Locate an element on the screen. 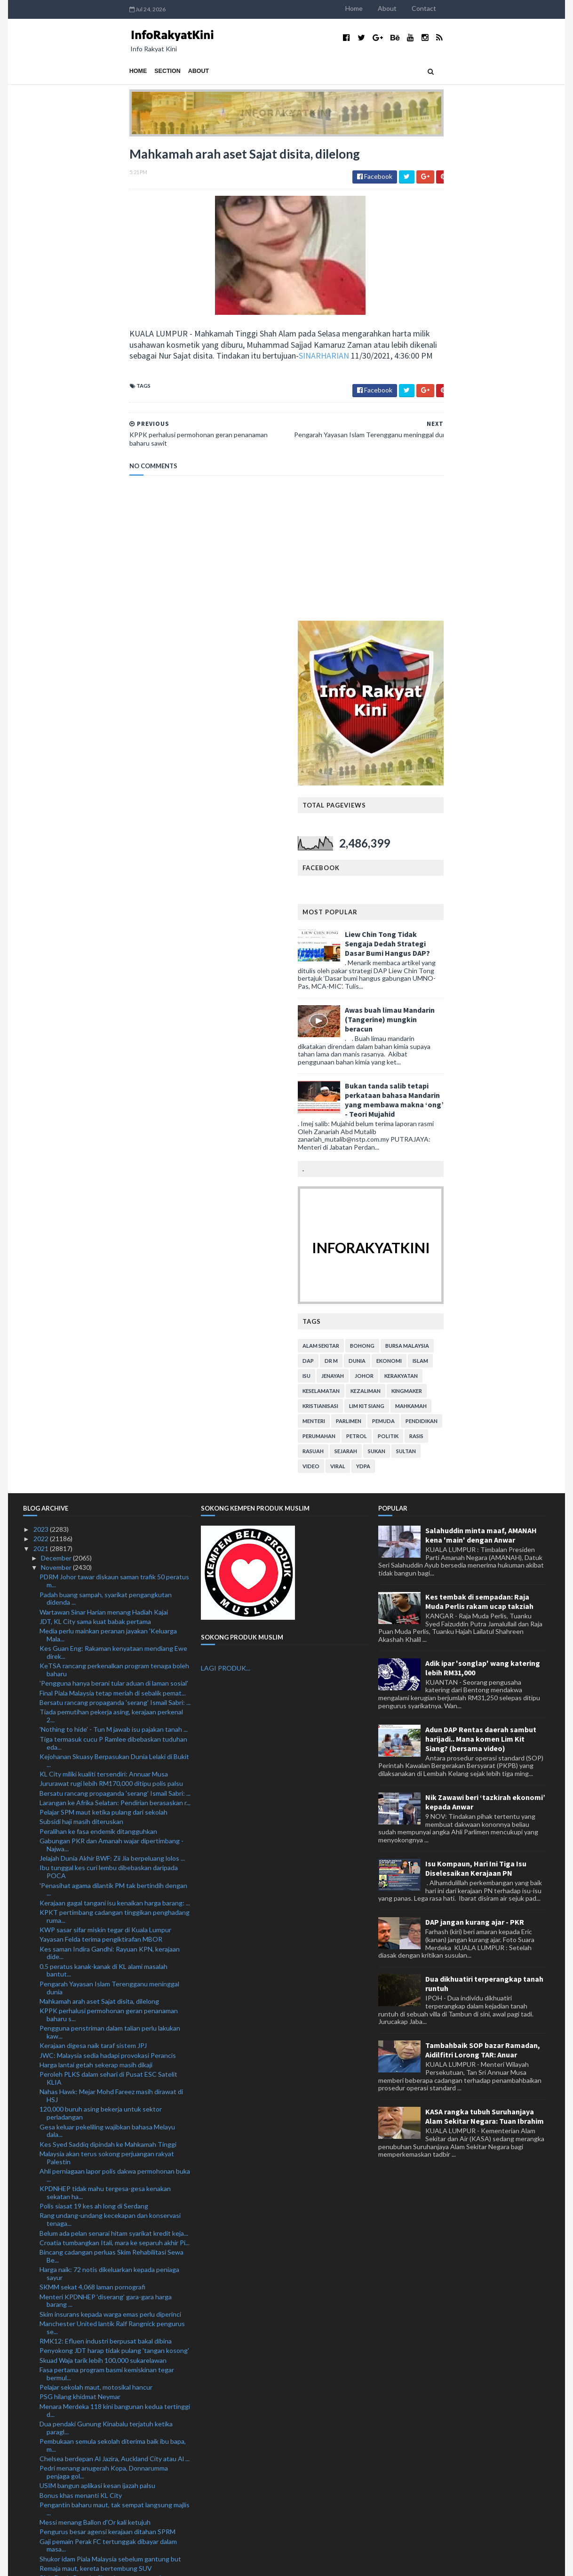  Contact is located at coordinates (530, 8).